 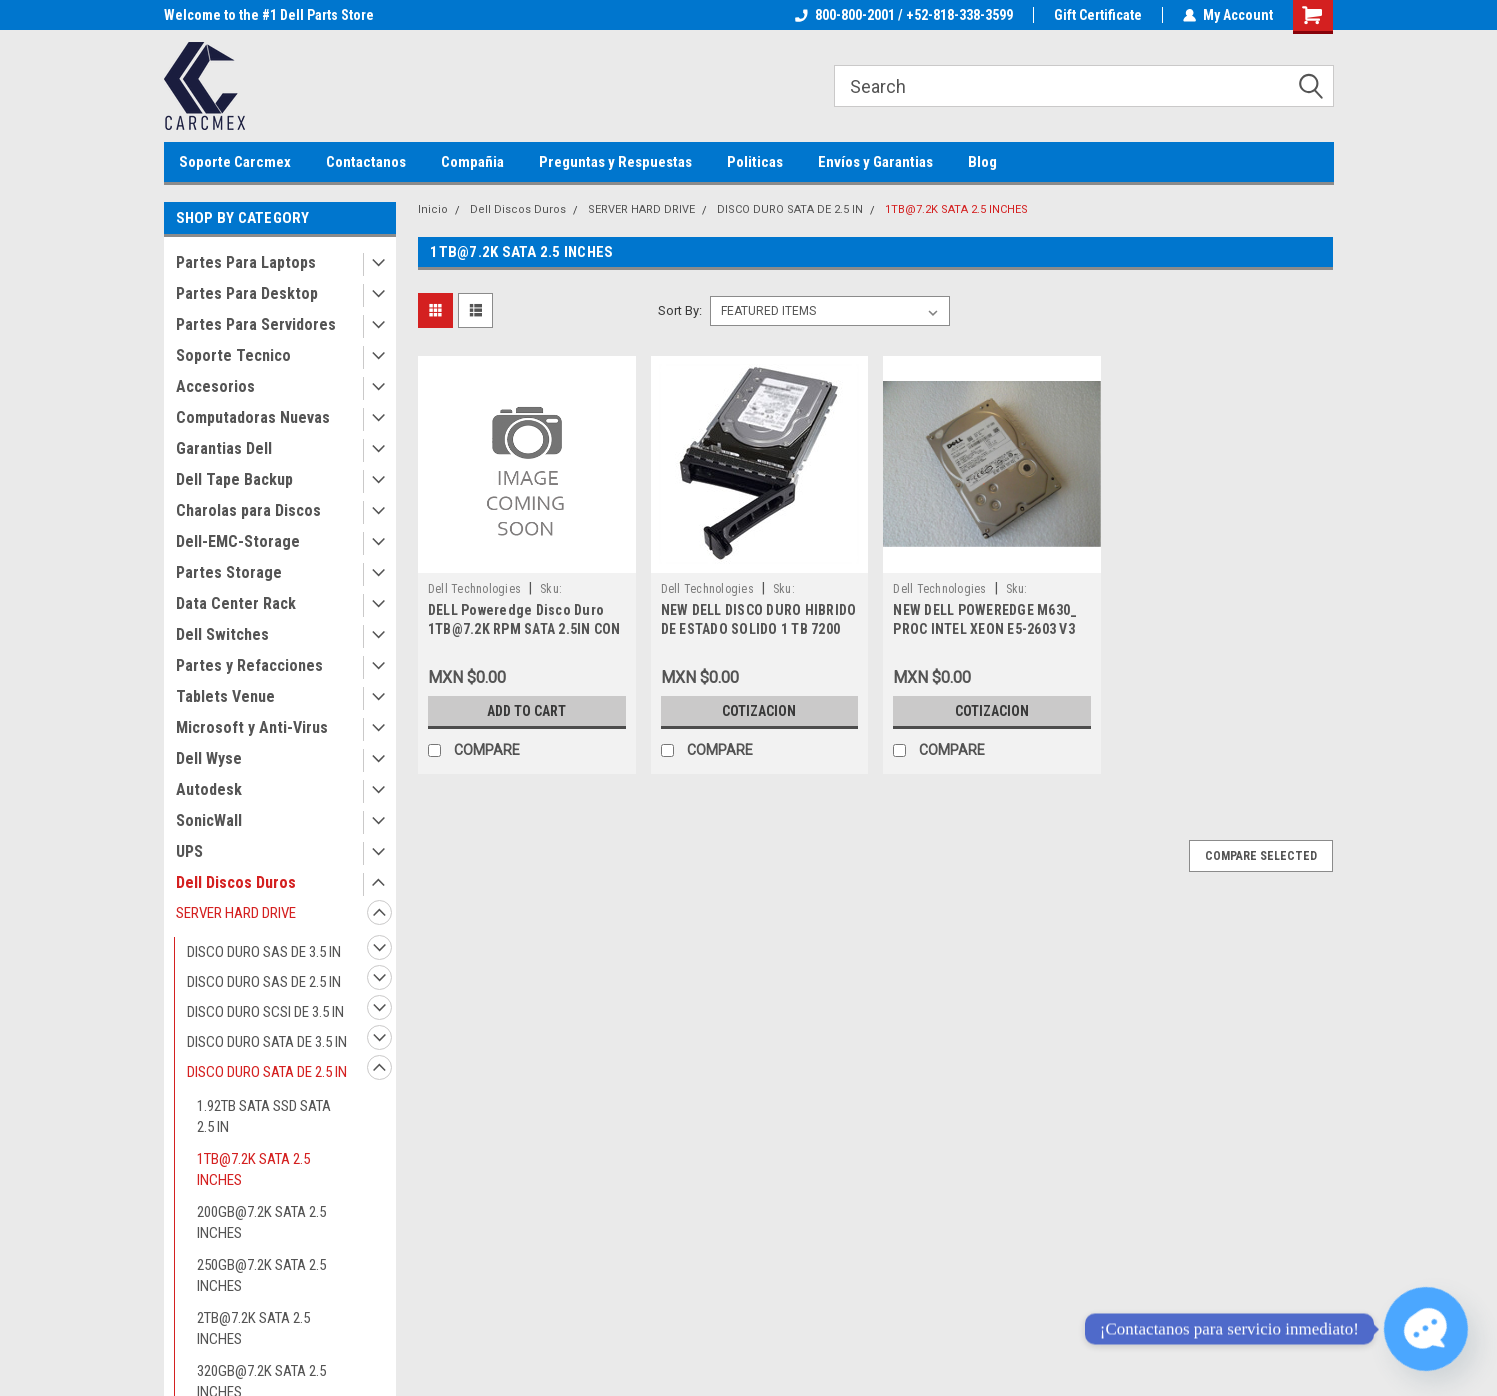 I want to click on DISCO DURO SCSI DE 3.5 IN, so click(x=265, y=1012).